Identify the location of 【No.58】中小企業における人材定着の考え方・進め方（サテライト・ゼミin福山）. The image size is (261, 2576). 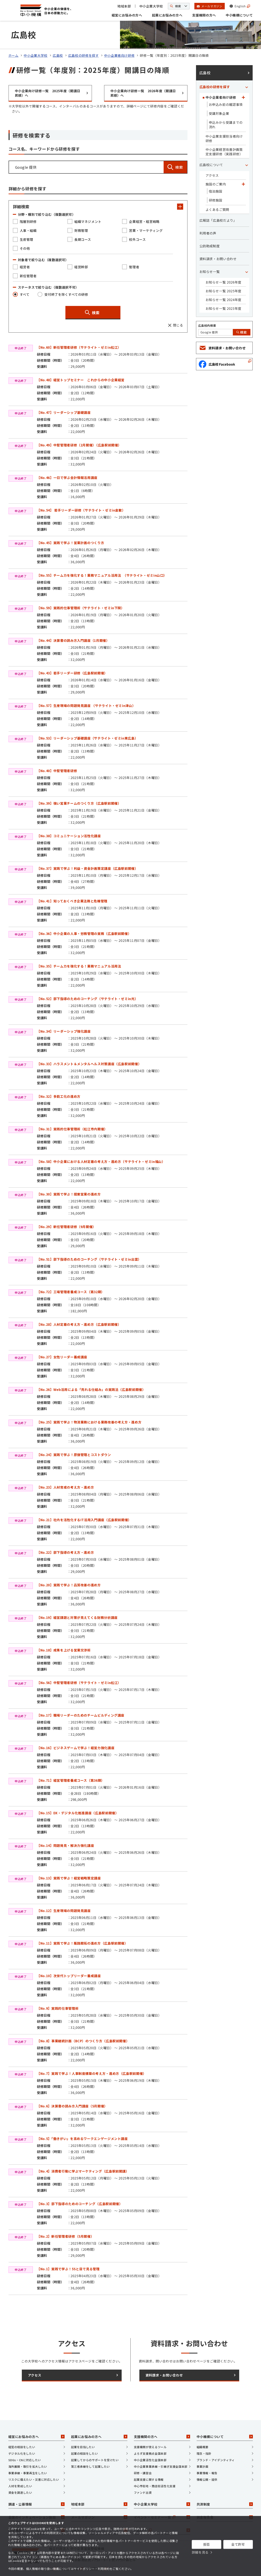
(101, 1144).